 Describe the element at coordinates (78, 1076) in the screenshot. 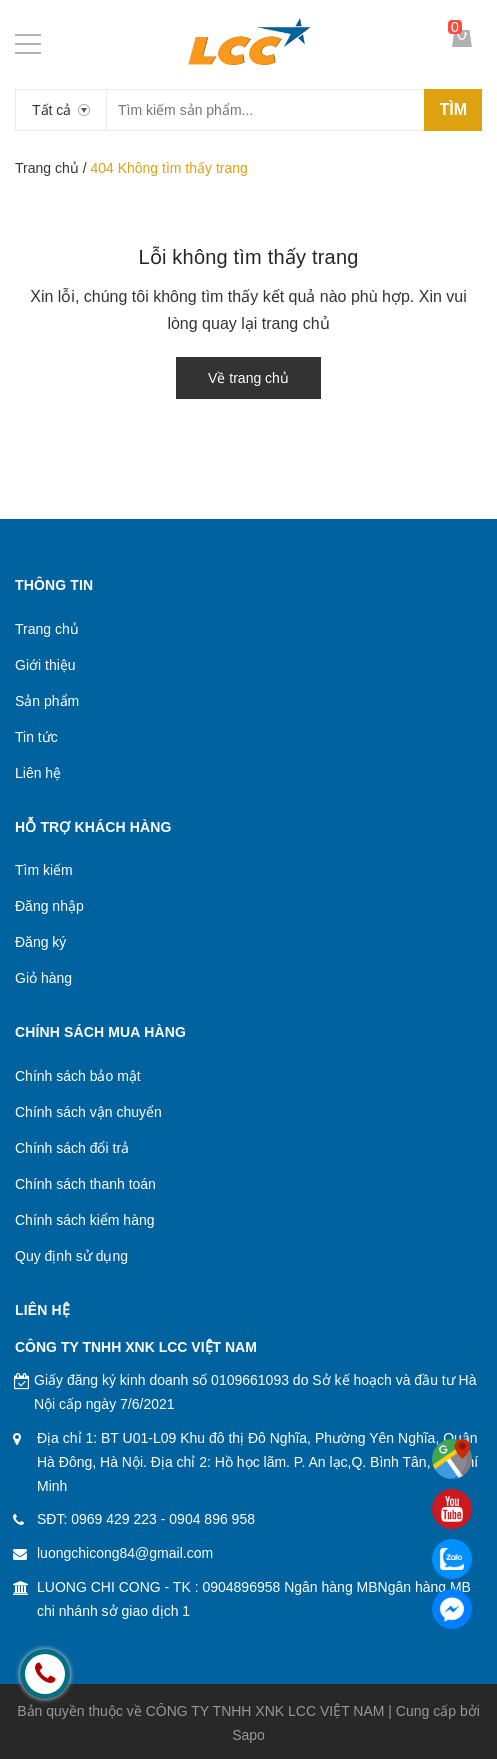

I see `Chính sách bảo mật` at that location.